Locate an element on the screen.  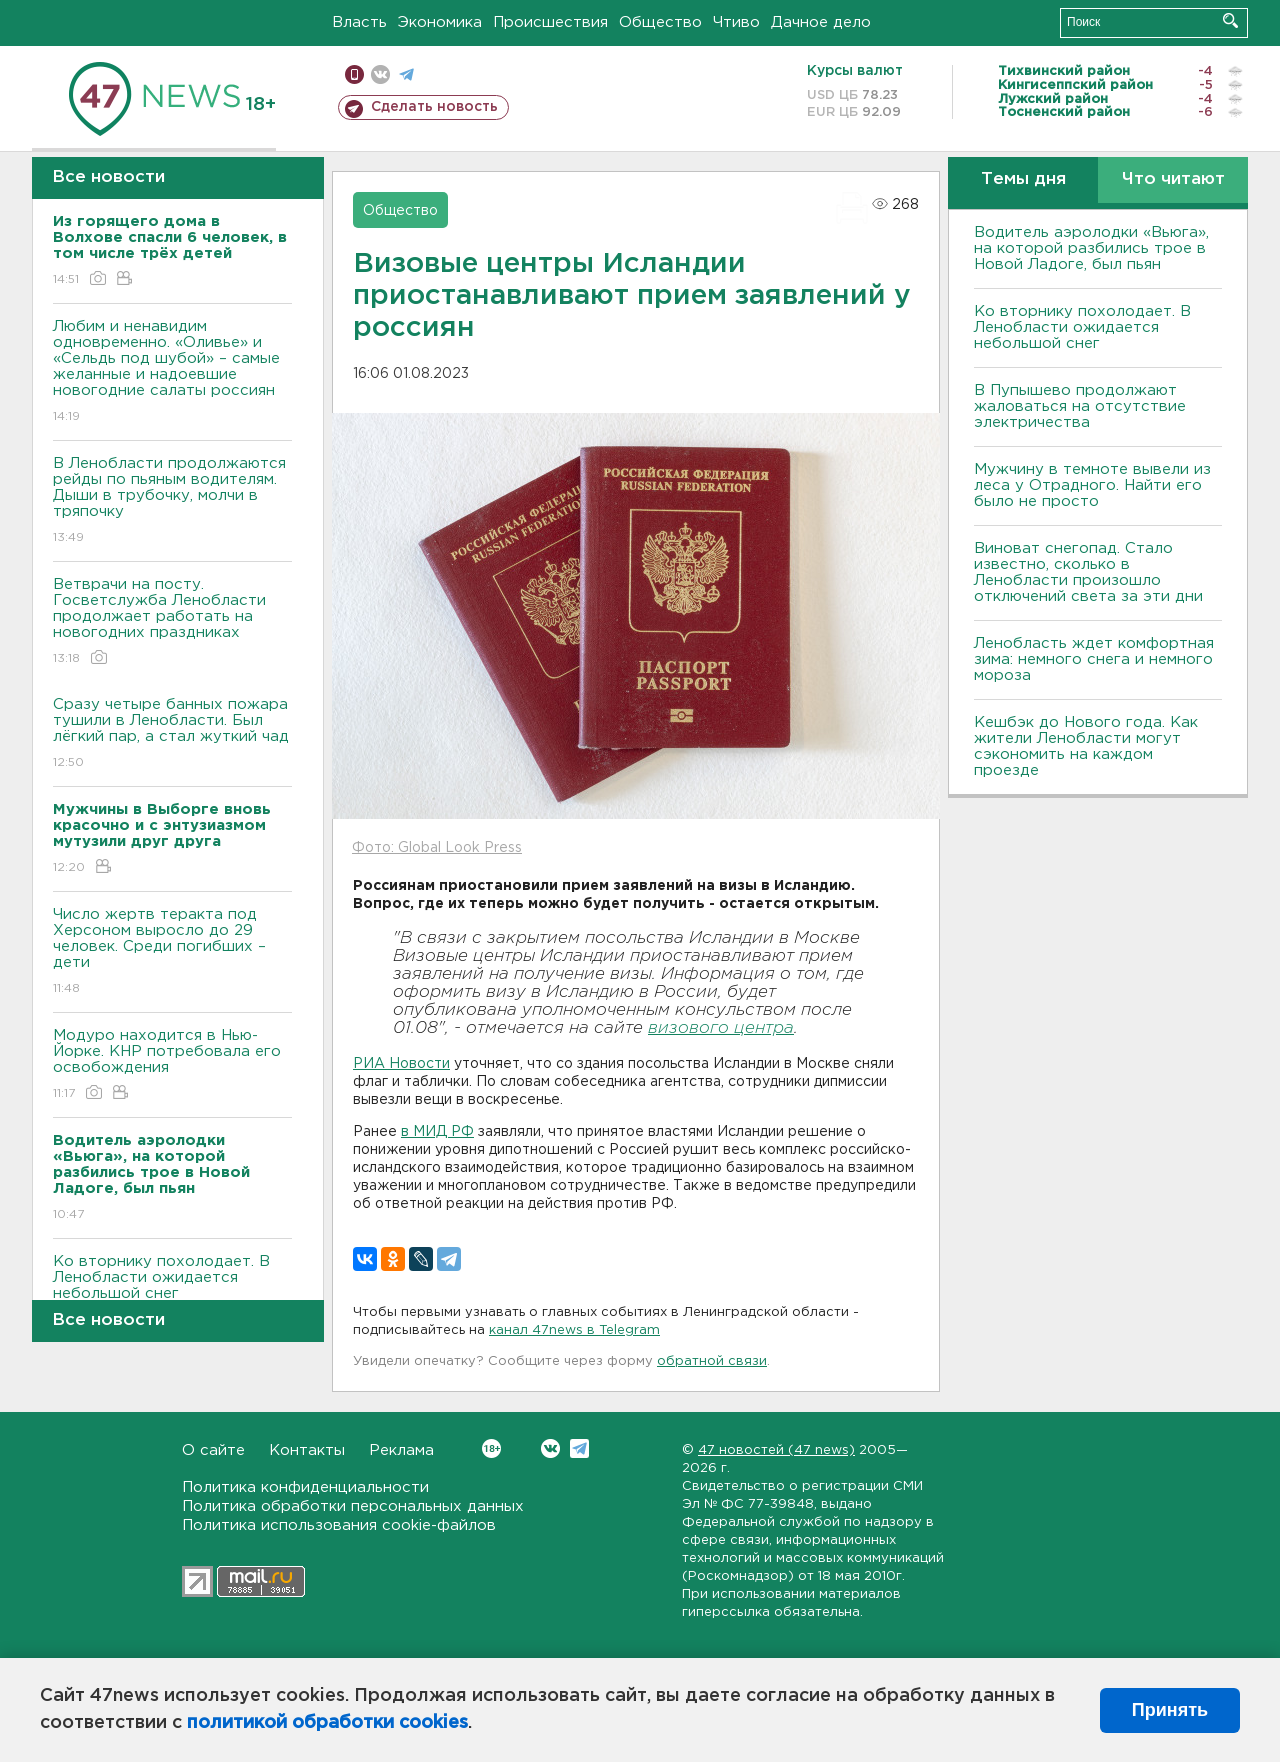
В Пупышево продолжают жаловаться на отсутствие электричества is located at coordinates (1080, 406).